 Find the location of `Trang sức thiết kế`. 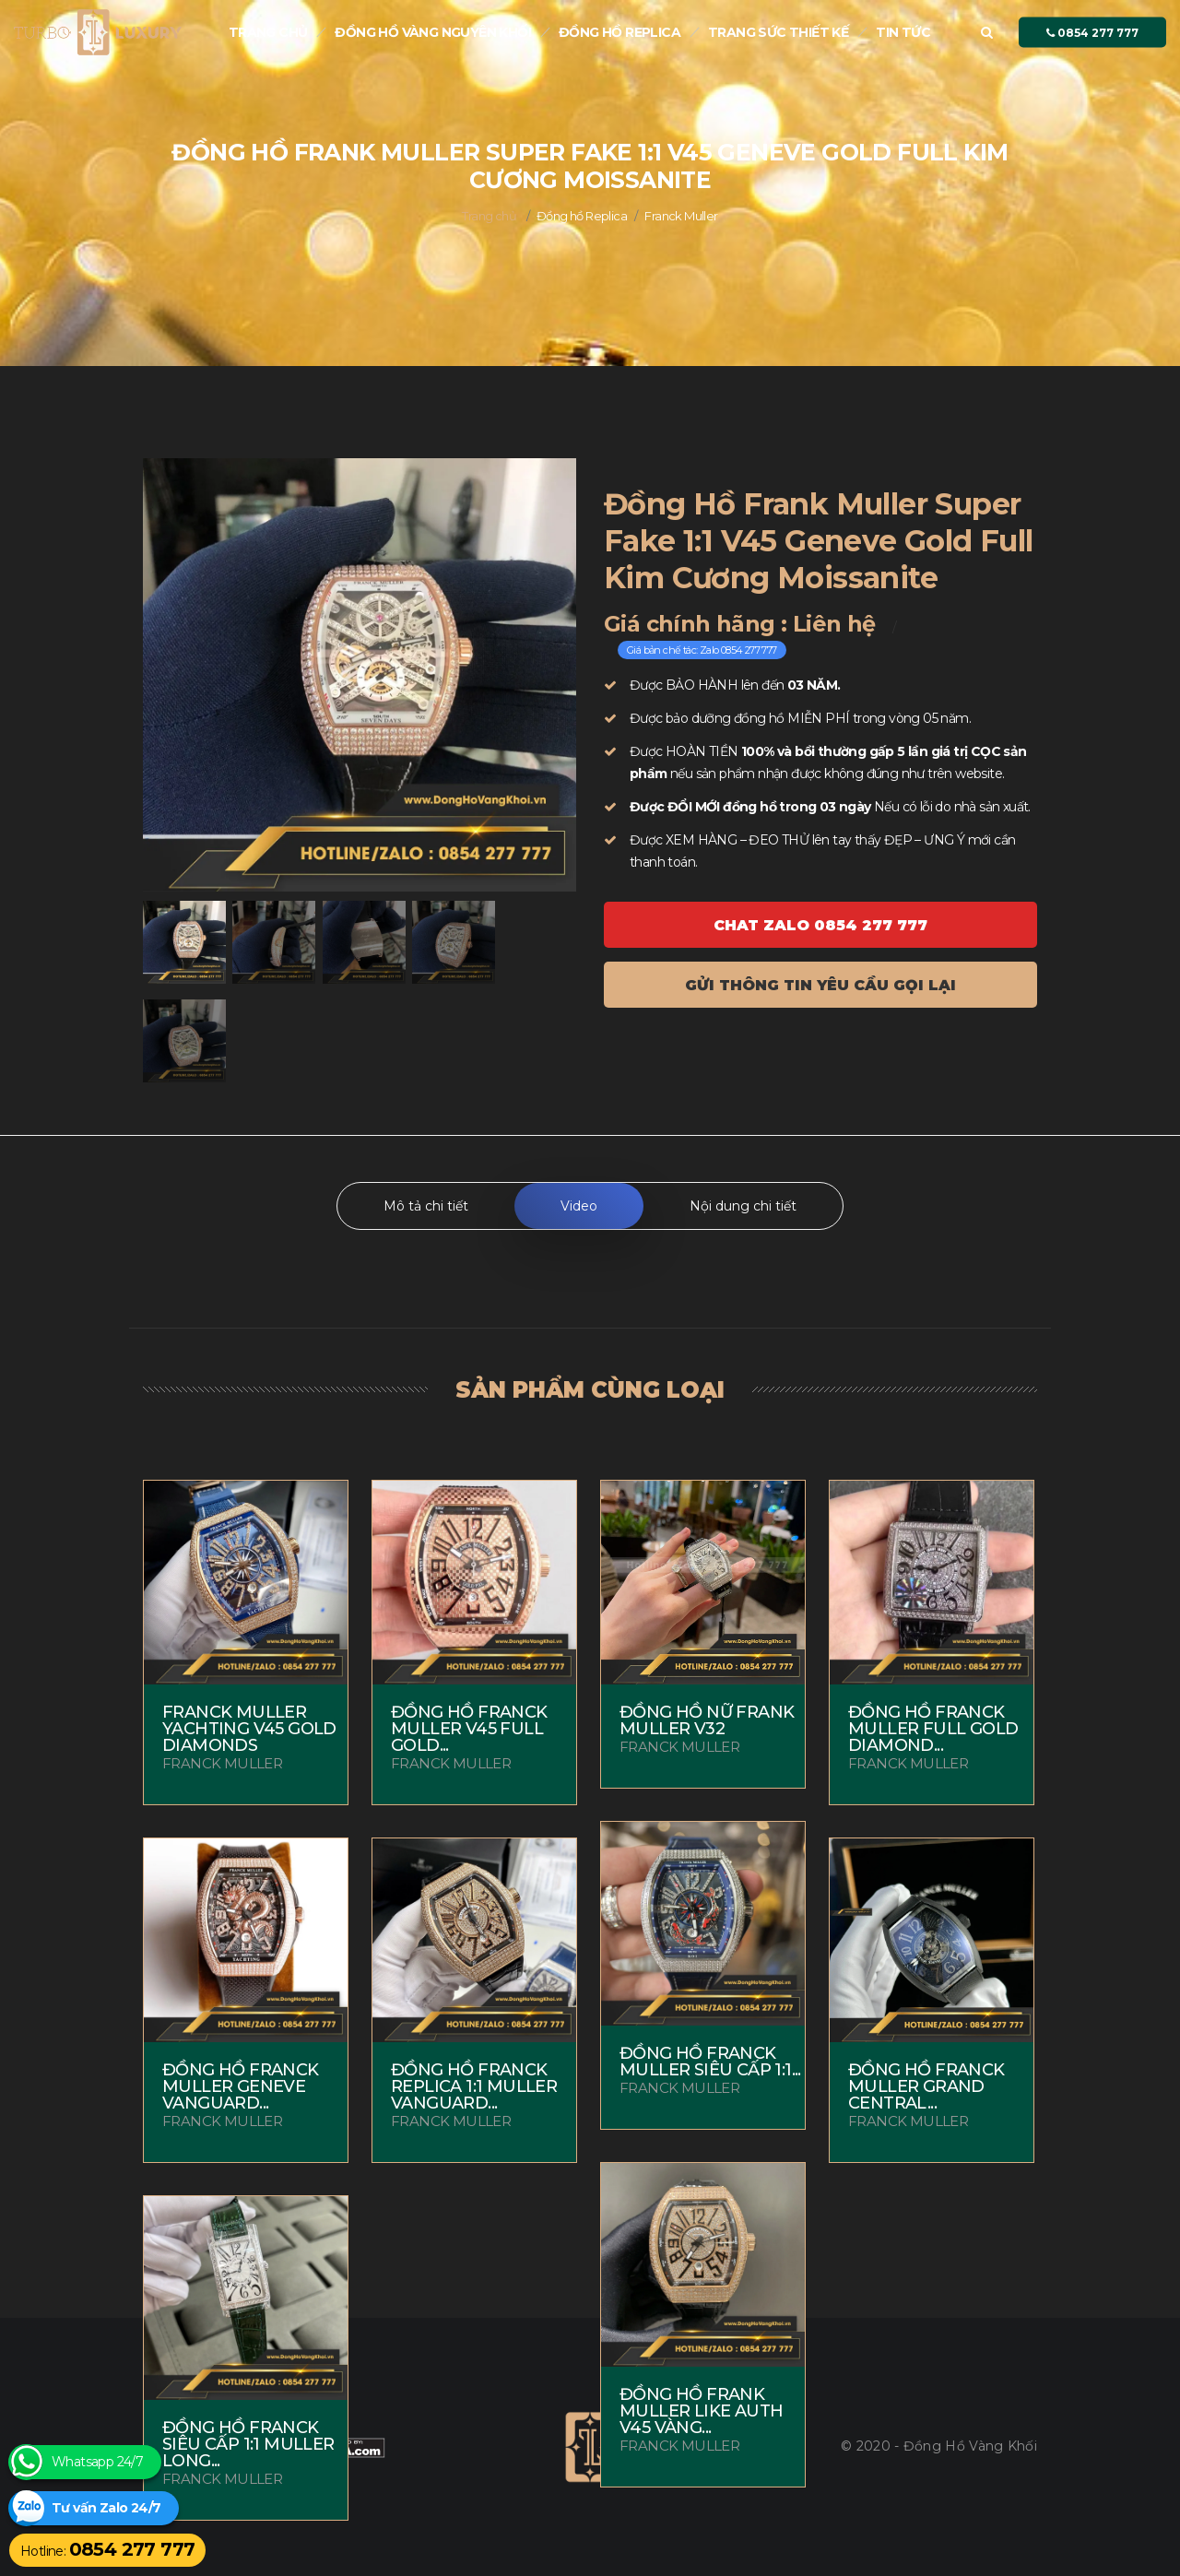

Trang sức thiết kế is located at coordinates (778, 32).